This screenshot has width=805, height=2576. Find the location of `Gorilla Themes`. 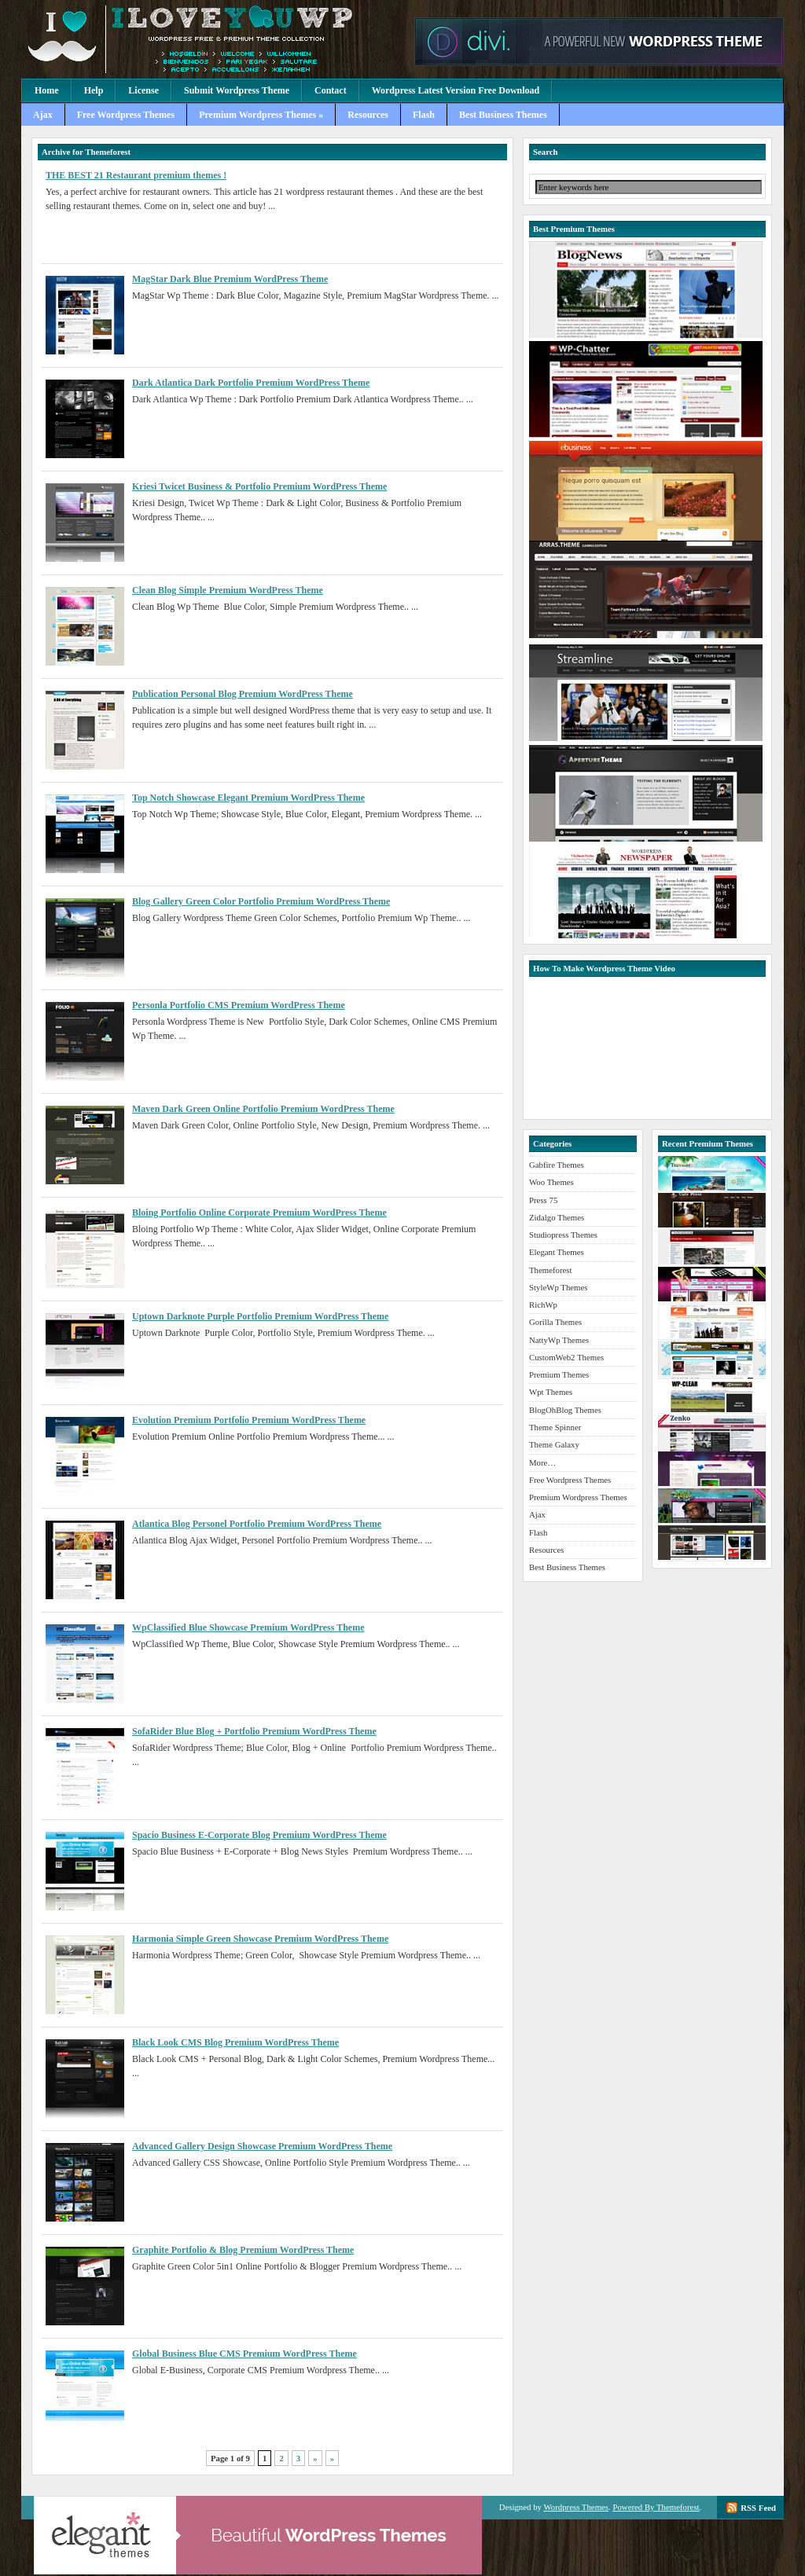

Gorilla Themes is located at coordinates (555, 1322).